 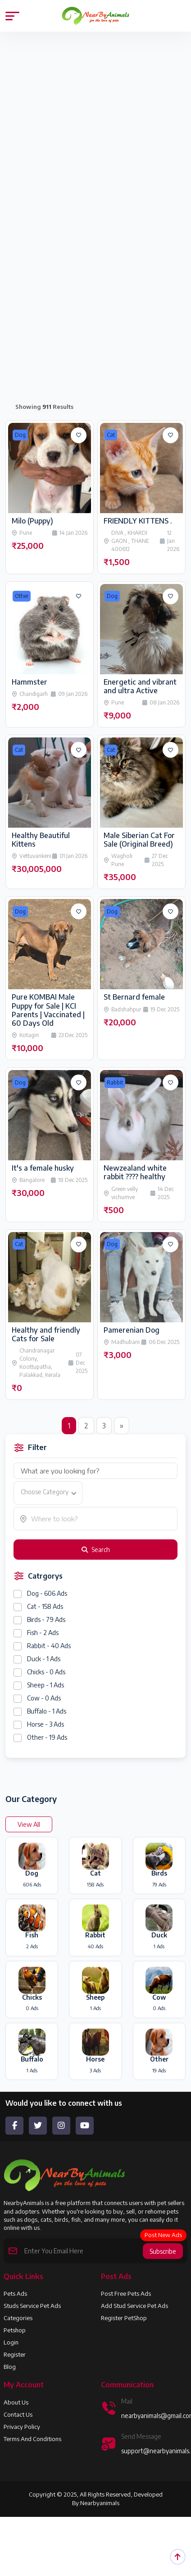 I want to click on [Advertisement], so click(x=84, y=135).